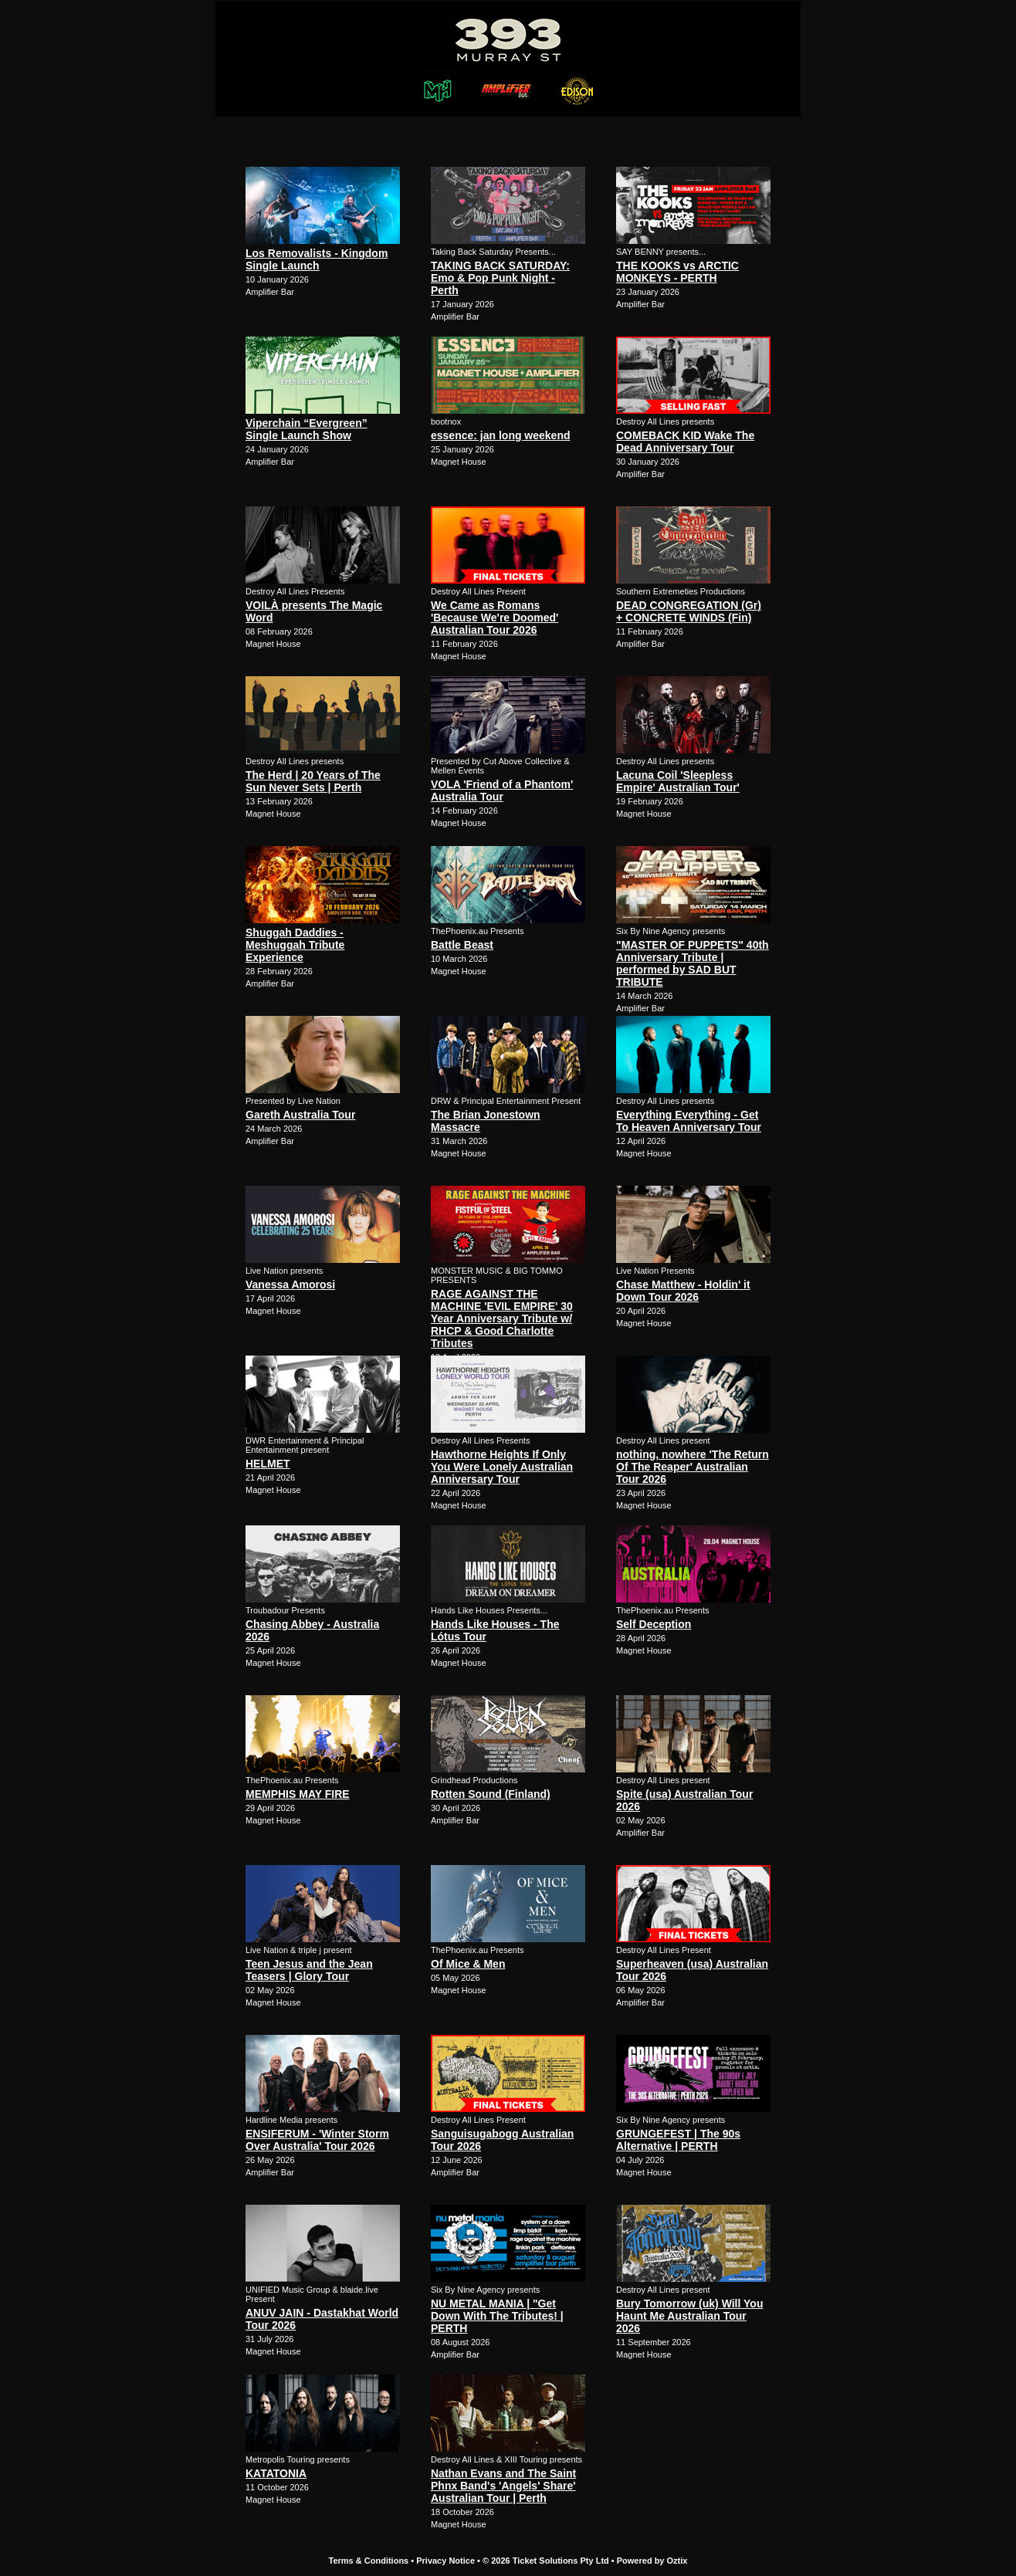 The height and width of the screenshot is (2576, 1016). I want to click on Privacy Notice, so click(445, 2560).